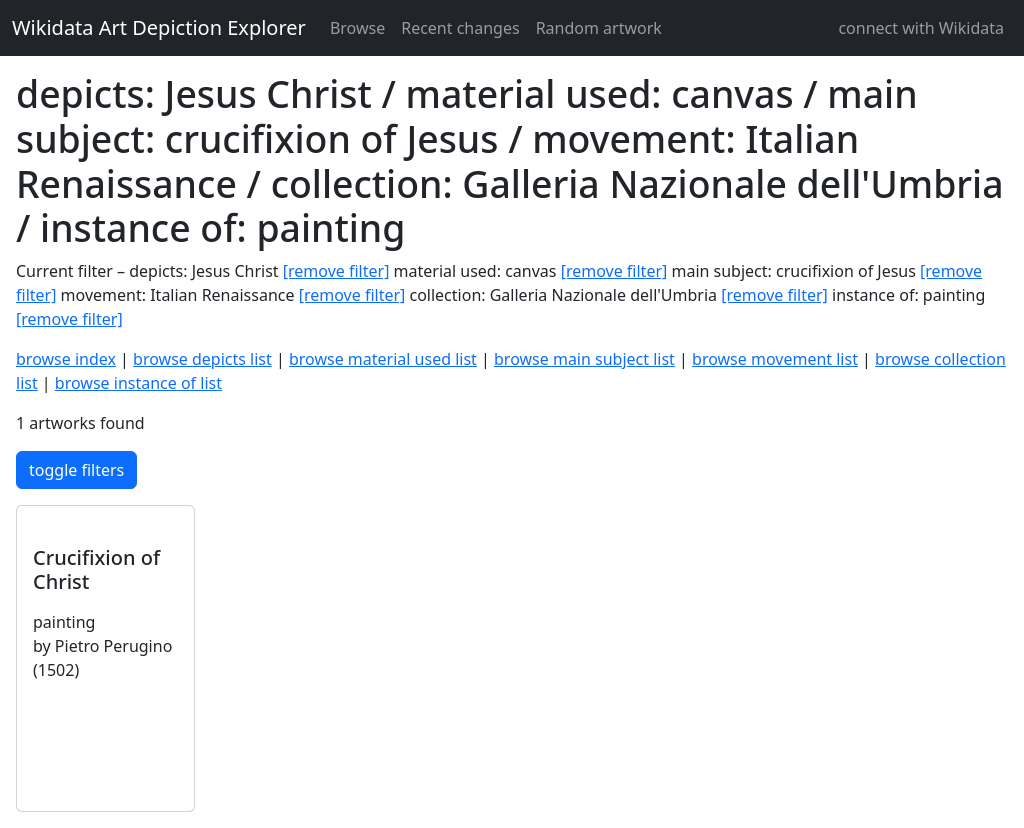 The height and width of the screenshot is (828, 1024). What do you see at coordinates (336, 271) in the screenshot?
I see `[remove filter]` at bounding box center [336, 271].